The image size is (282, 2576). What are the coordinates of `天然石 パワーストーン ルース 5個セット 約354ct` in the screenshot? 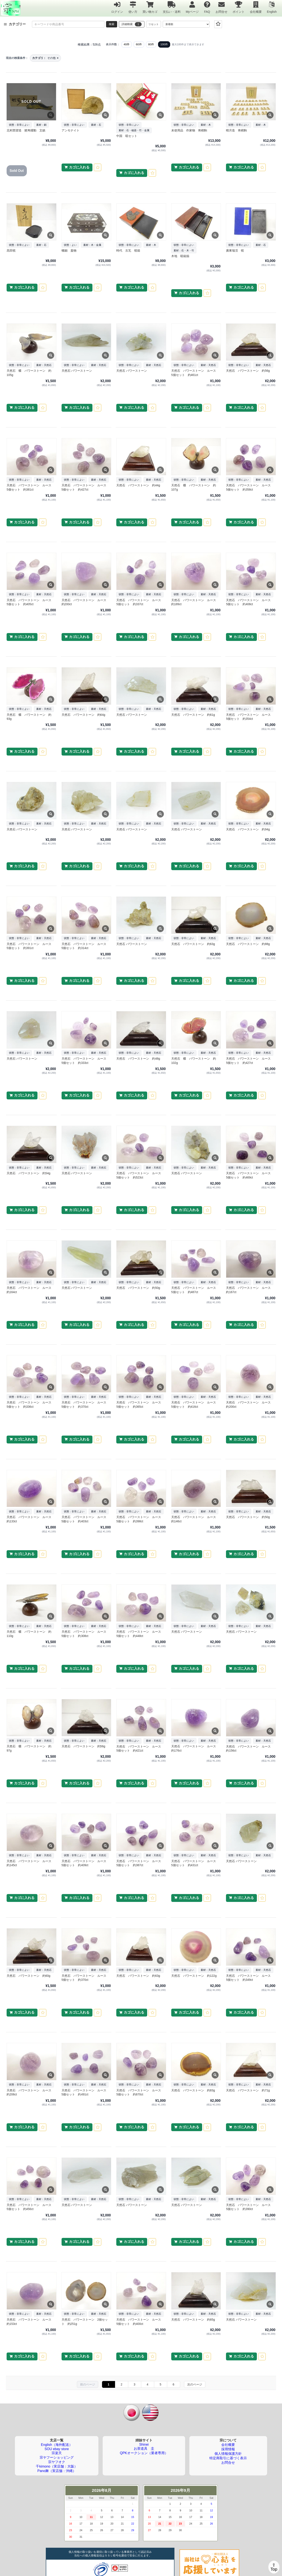 It's located at (250, 717).